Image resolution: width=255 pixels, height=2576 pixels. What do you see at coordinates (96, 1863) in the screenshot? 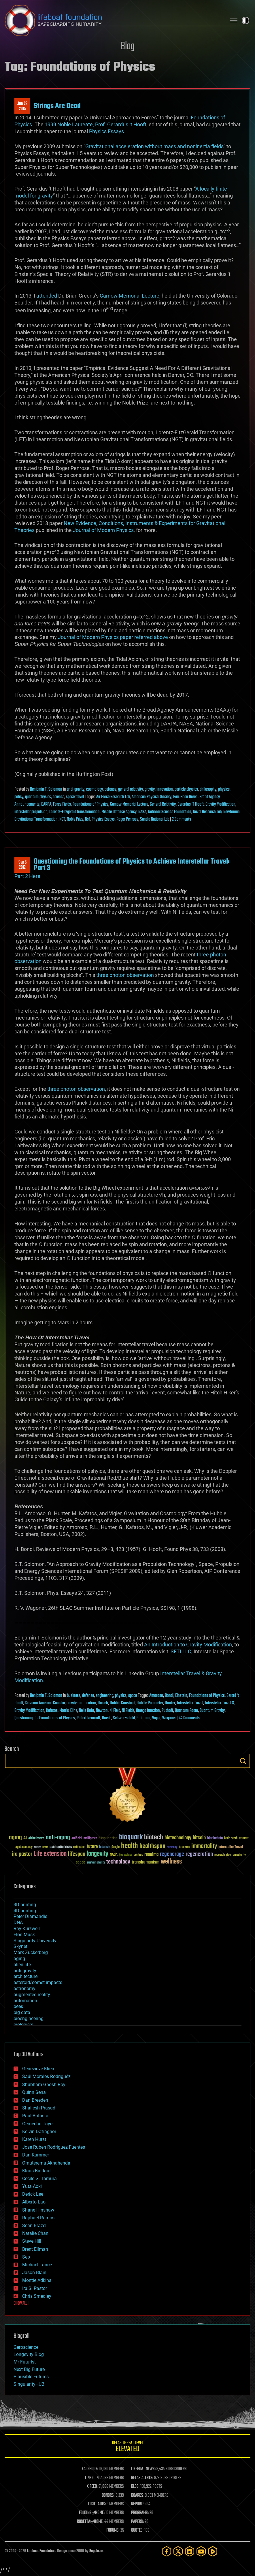
I see `sustainability [sustainability (34 items)]` at bounding box center [96, 1863].